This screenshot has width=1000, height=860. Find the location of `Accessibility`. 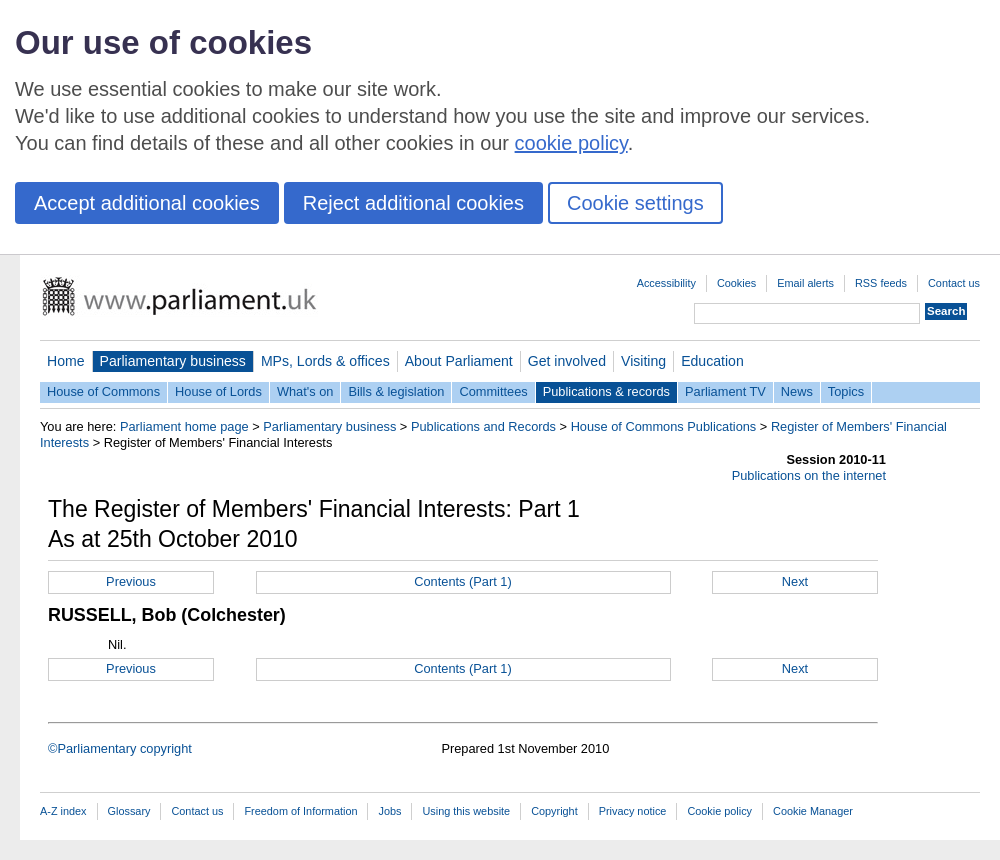

Accessibility is located at coordinates (666, 283).